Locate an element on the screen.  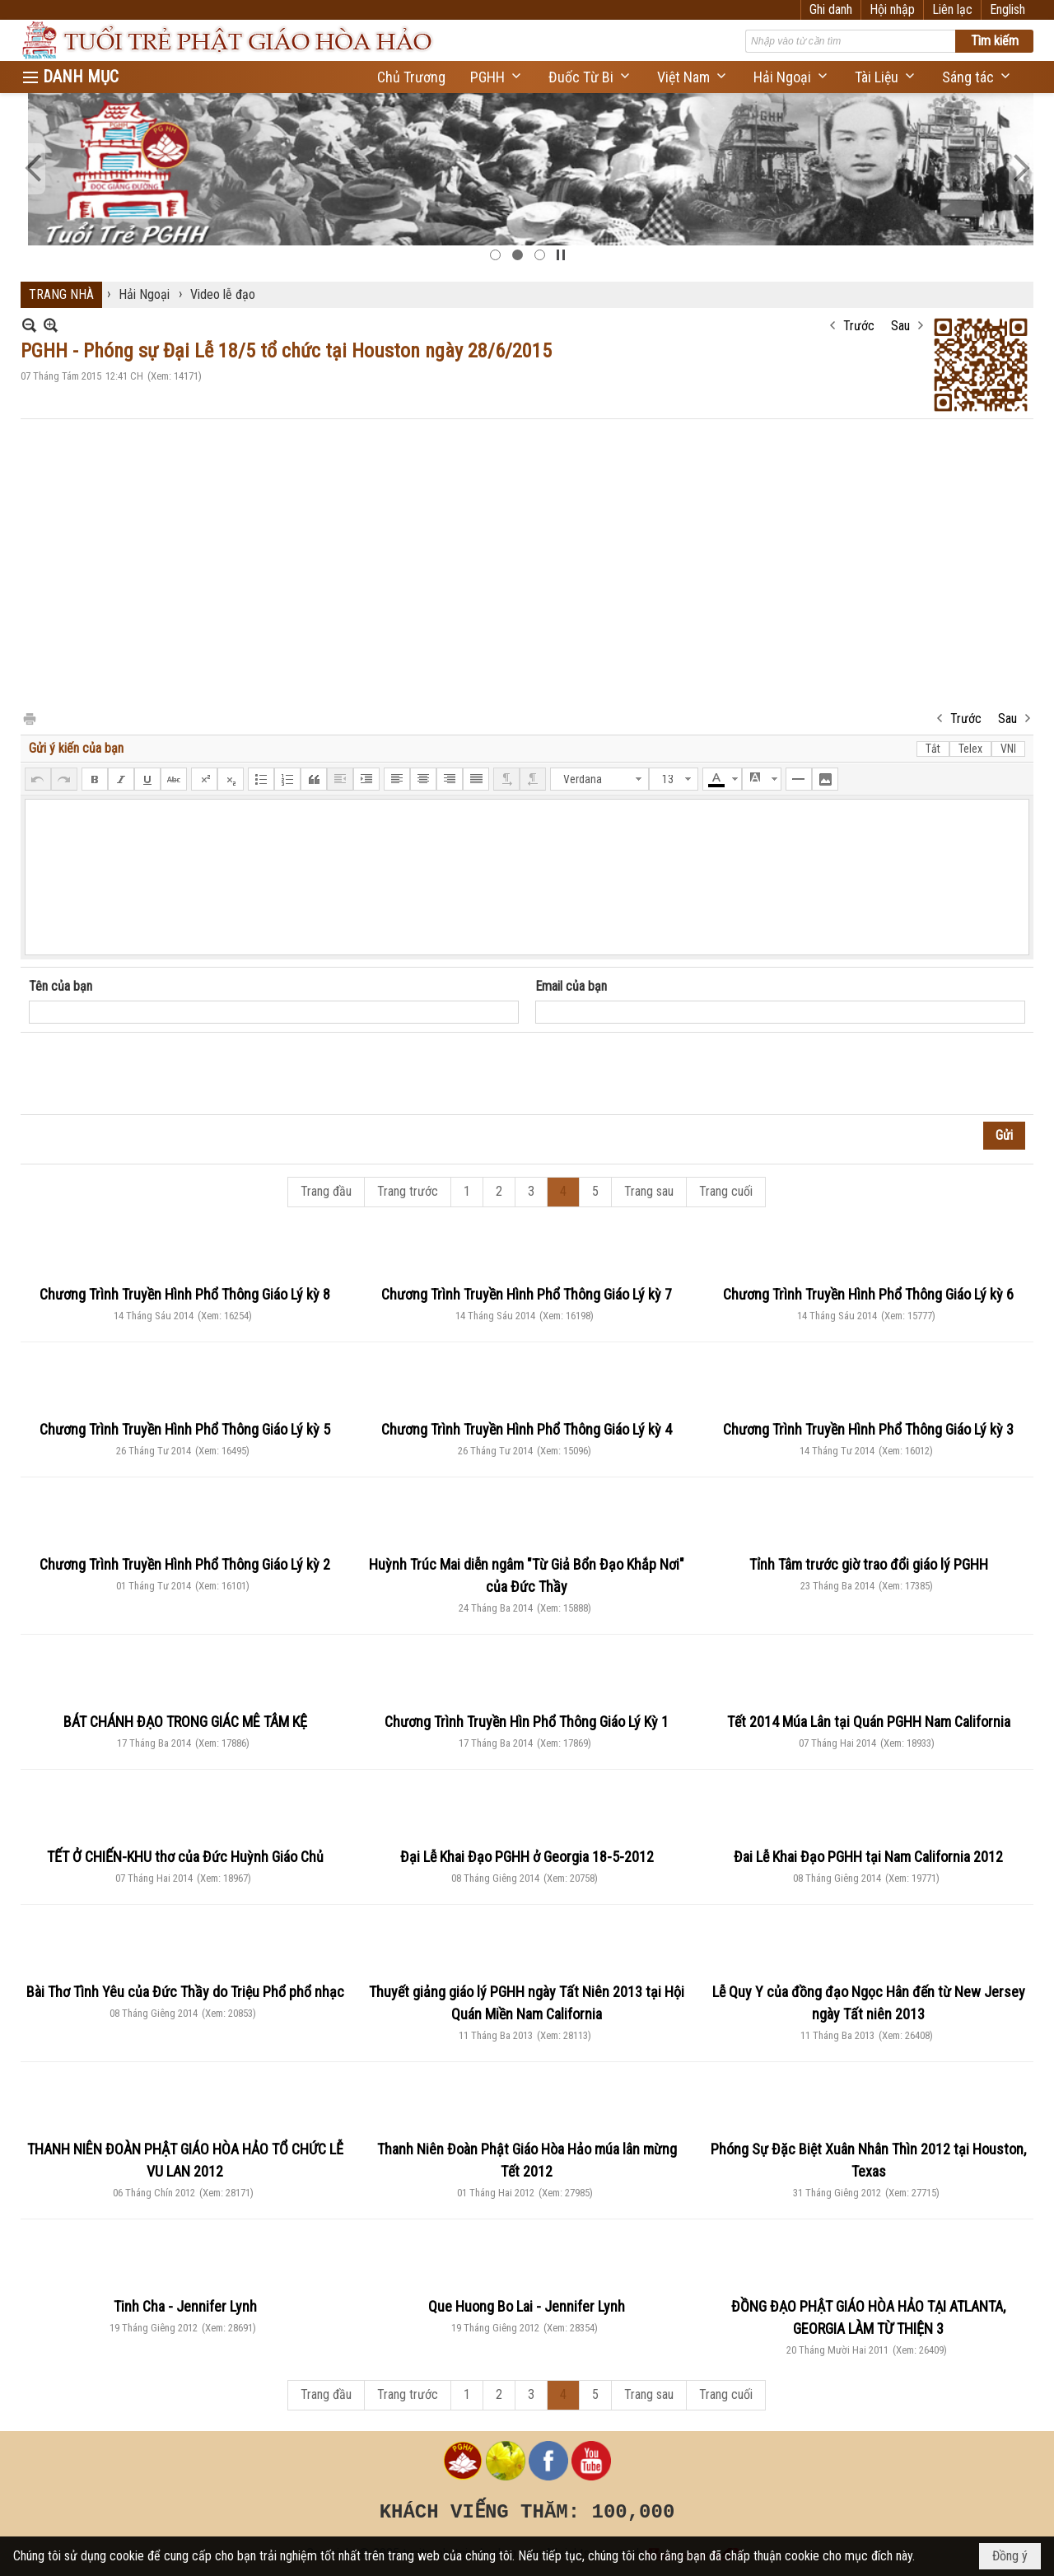
Đai Lễ Khai Đạo PGHH tại Nam California 2012 is located at coordinates (868, 1856).